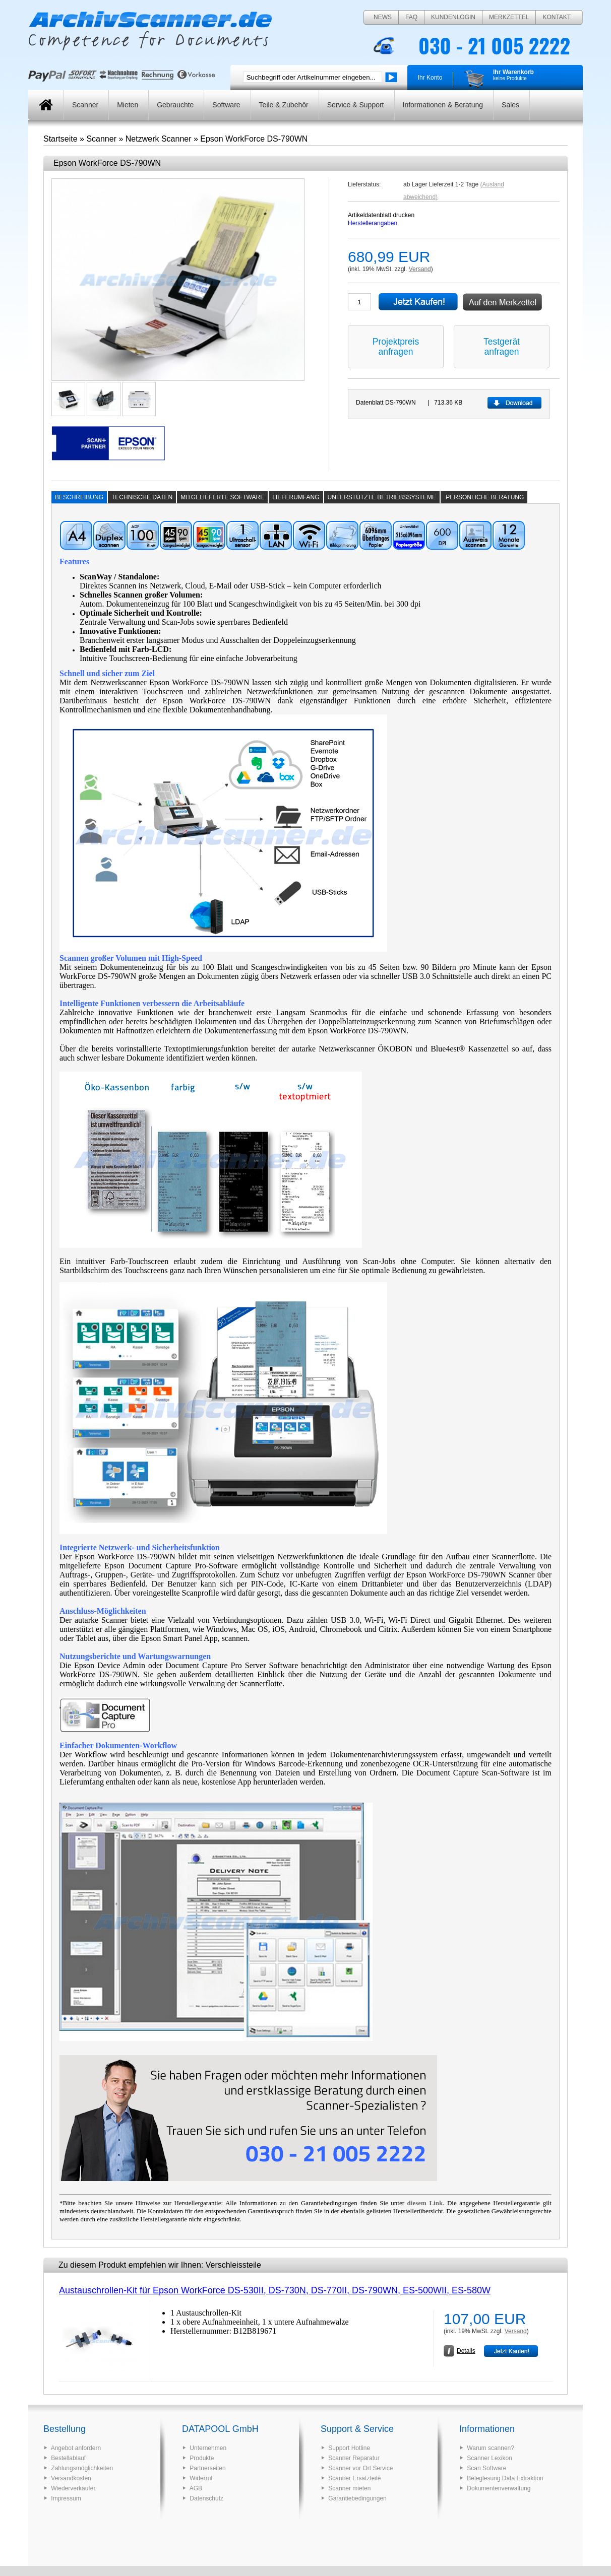 The height and width of the screenshot is (2576, 611). Describe the element at coordinates (430, 77) in the screenshot. I see `Ihr Konto` at that location.